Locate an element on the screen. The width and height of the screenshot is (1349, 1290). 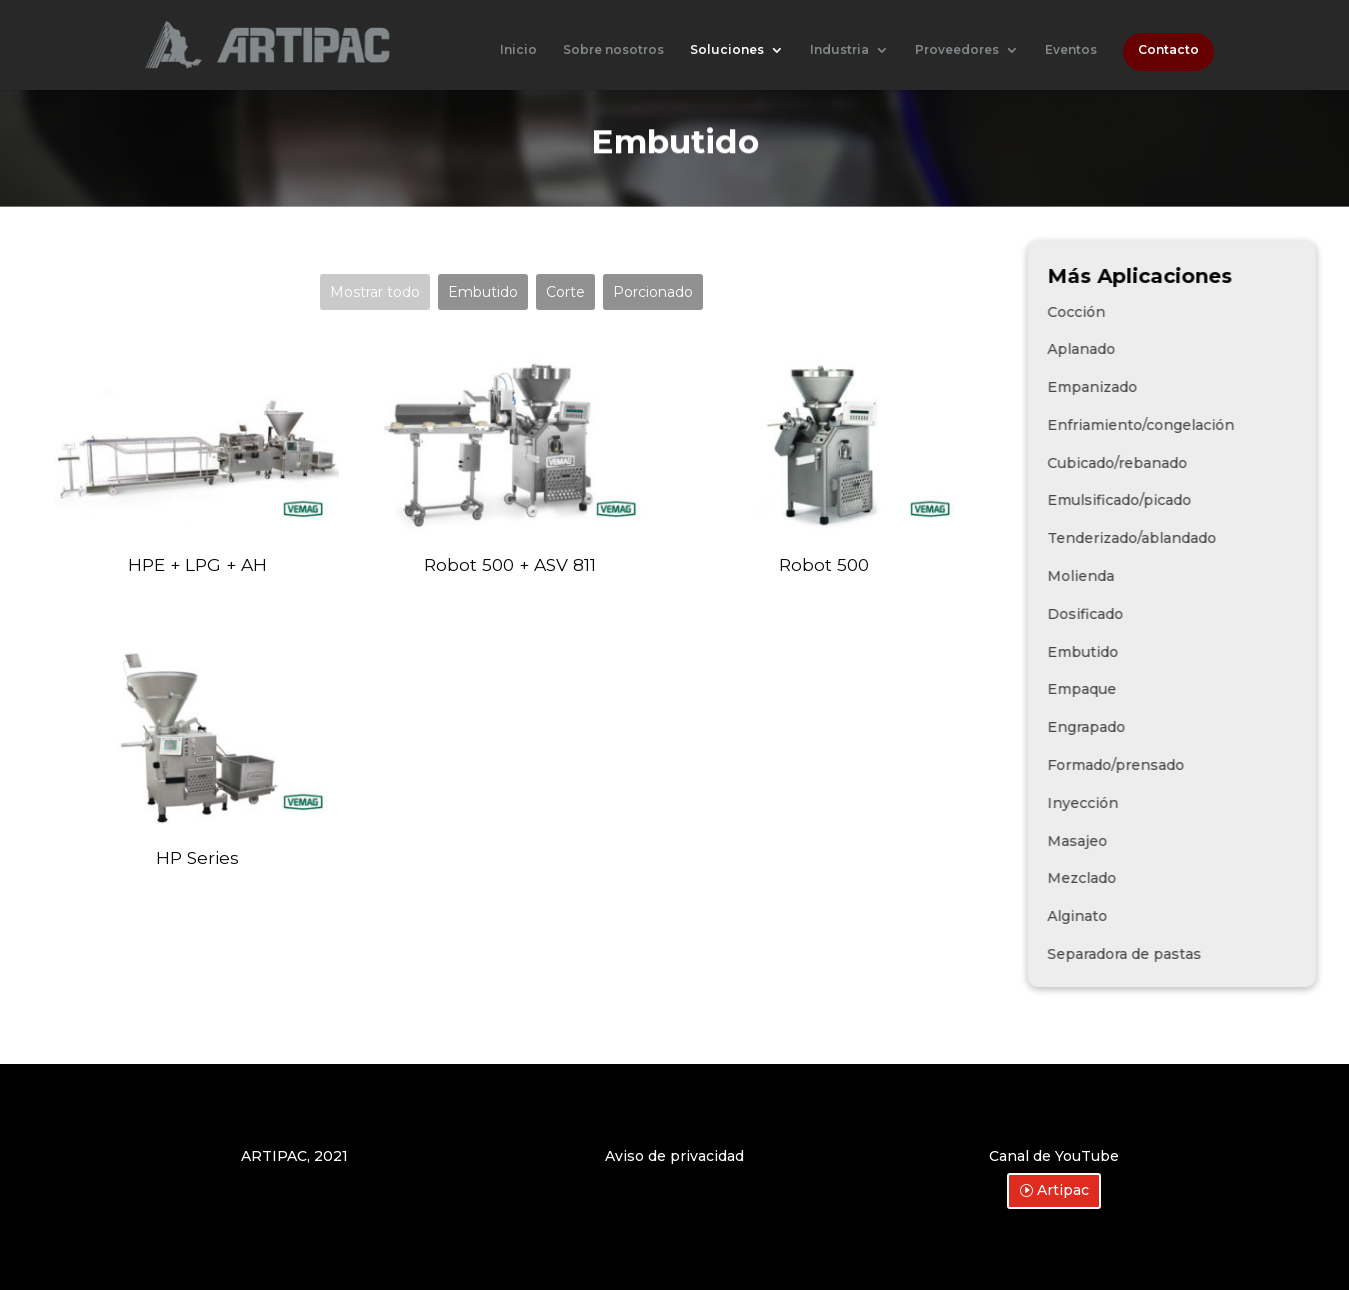
HPE + LPG + AH is located at coordinates (197, 564).